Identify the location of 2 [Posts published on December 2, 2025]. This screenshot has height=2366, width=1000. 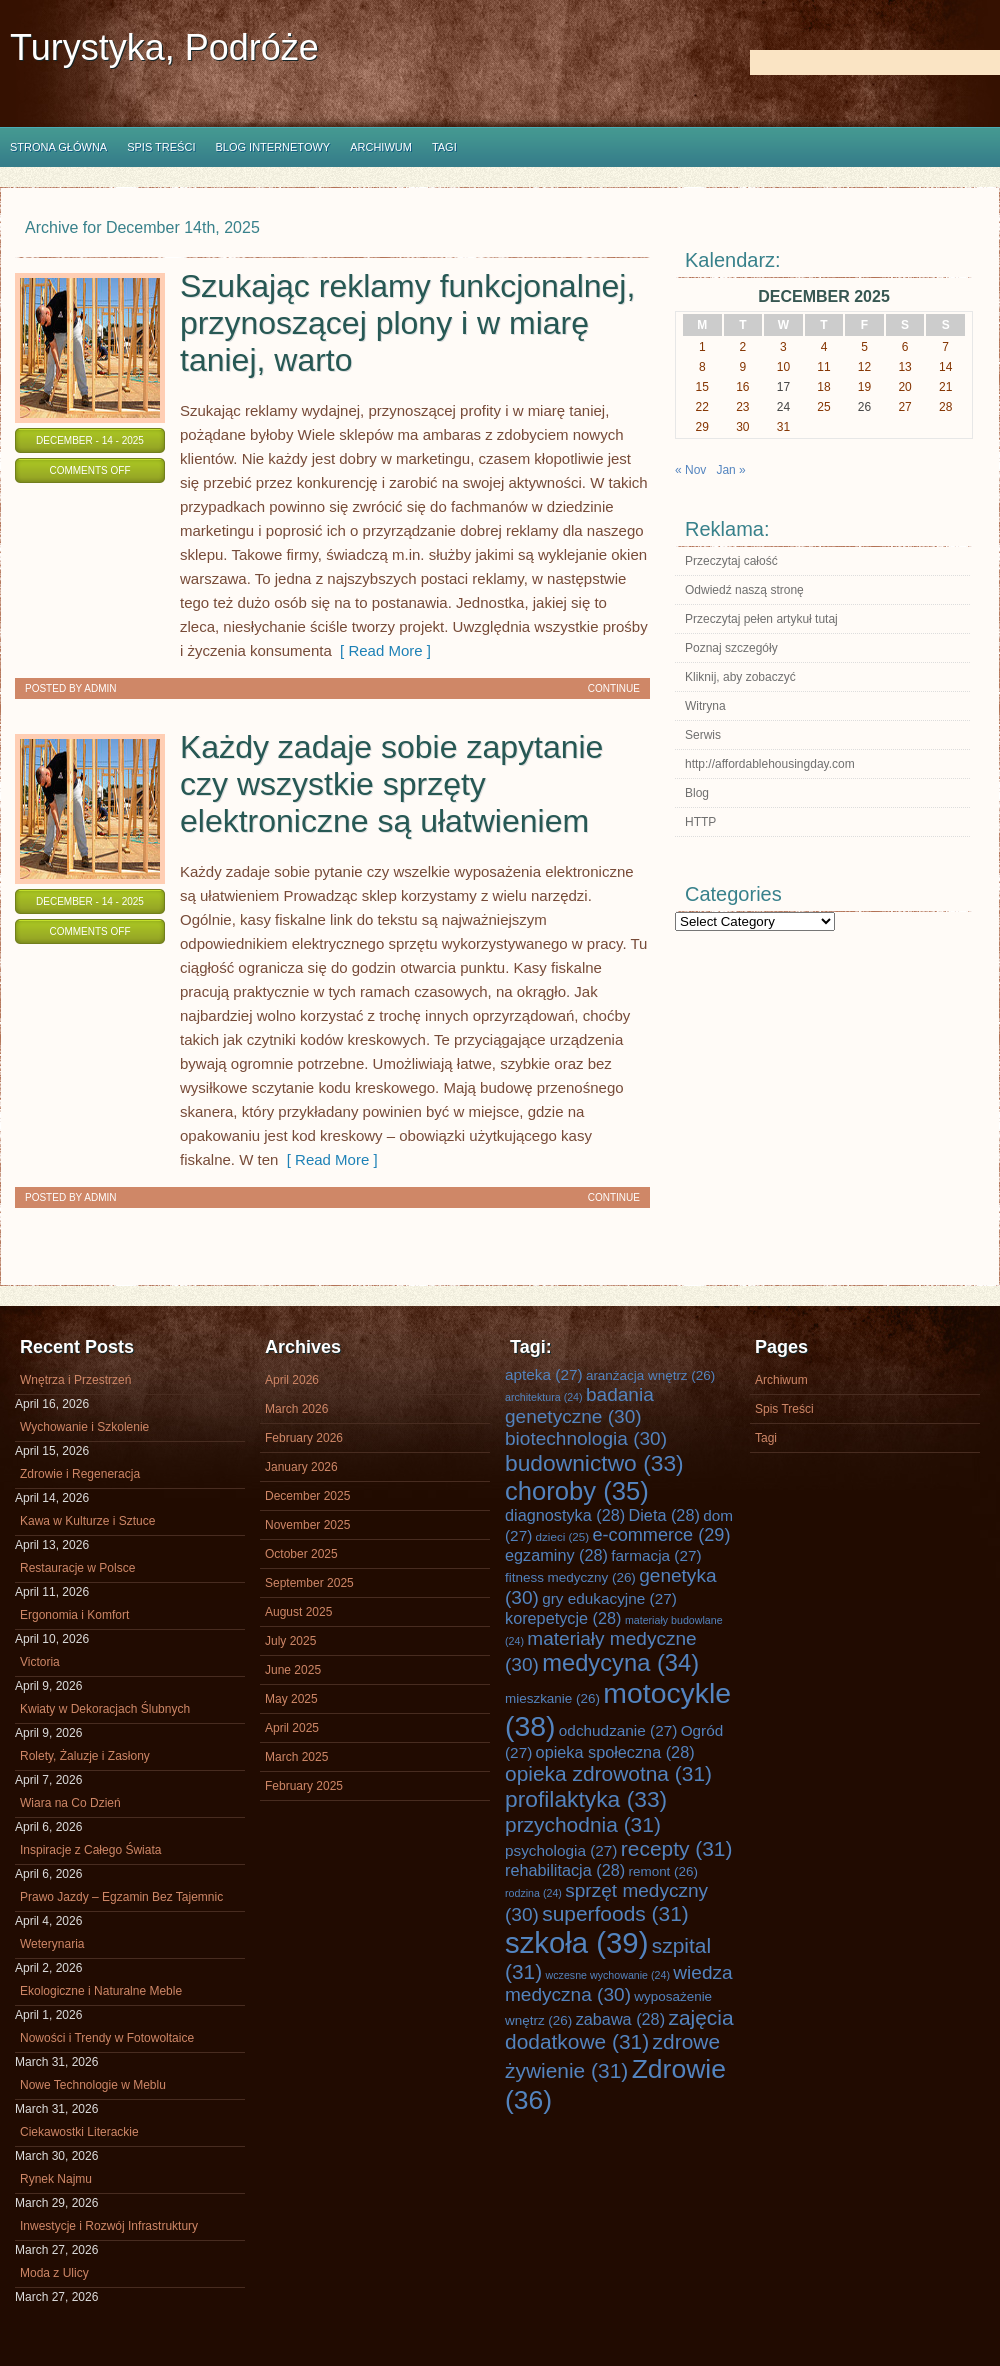
(743, 347).